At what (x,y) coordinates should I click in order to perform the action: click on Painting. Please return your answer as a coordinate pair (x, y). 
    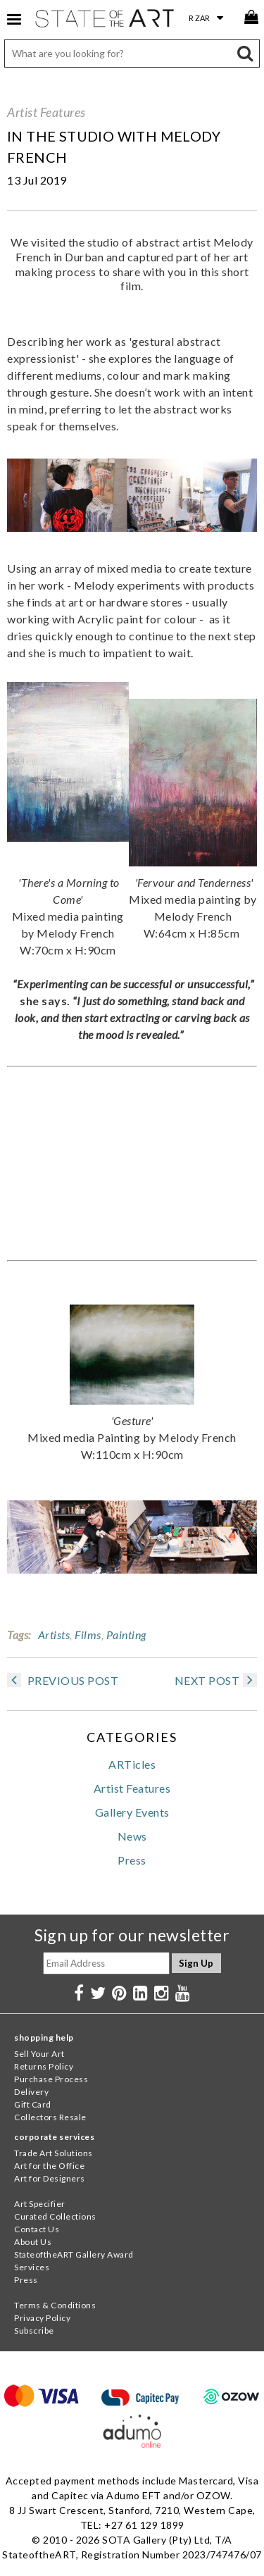
    Looking at the image, I should click on (126, 1634).